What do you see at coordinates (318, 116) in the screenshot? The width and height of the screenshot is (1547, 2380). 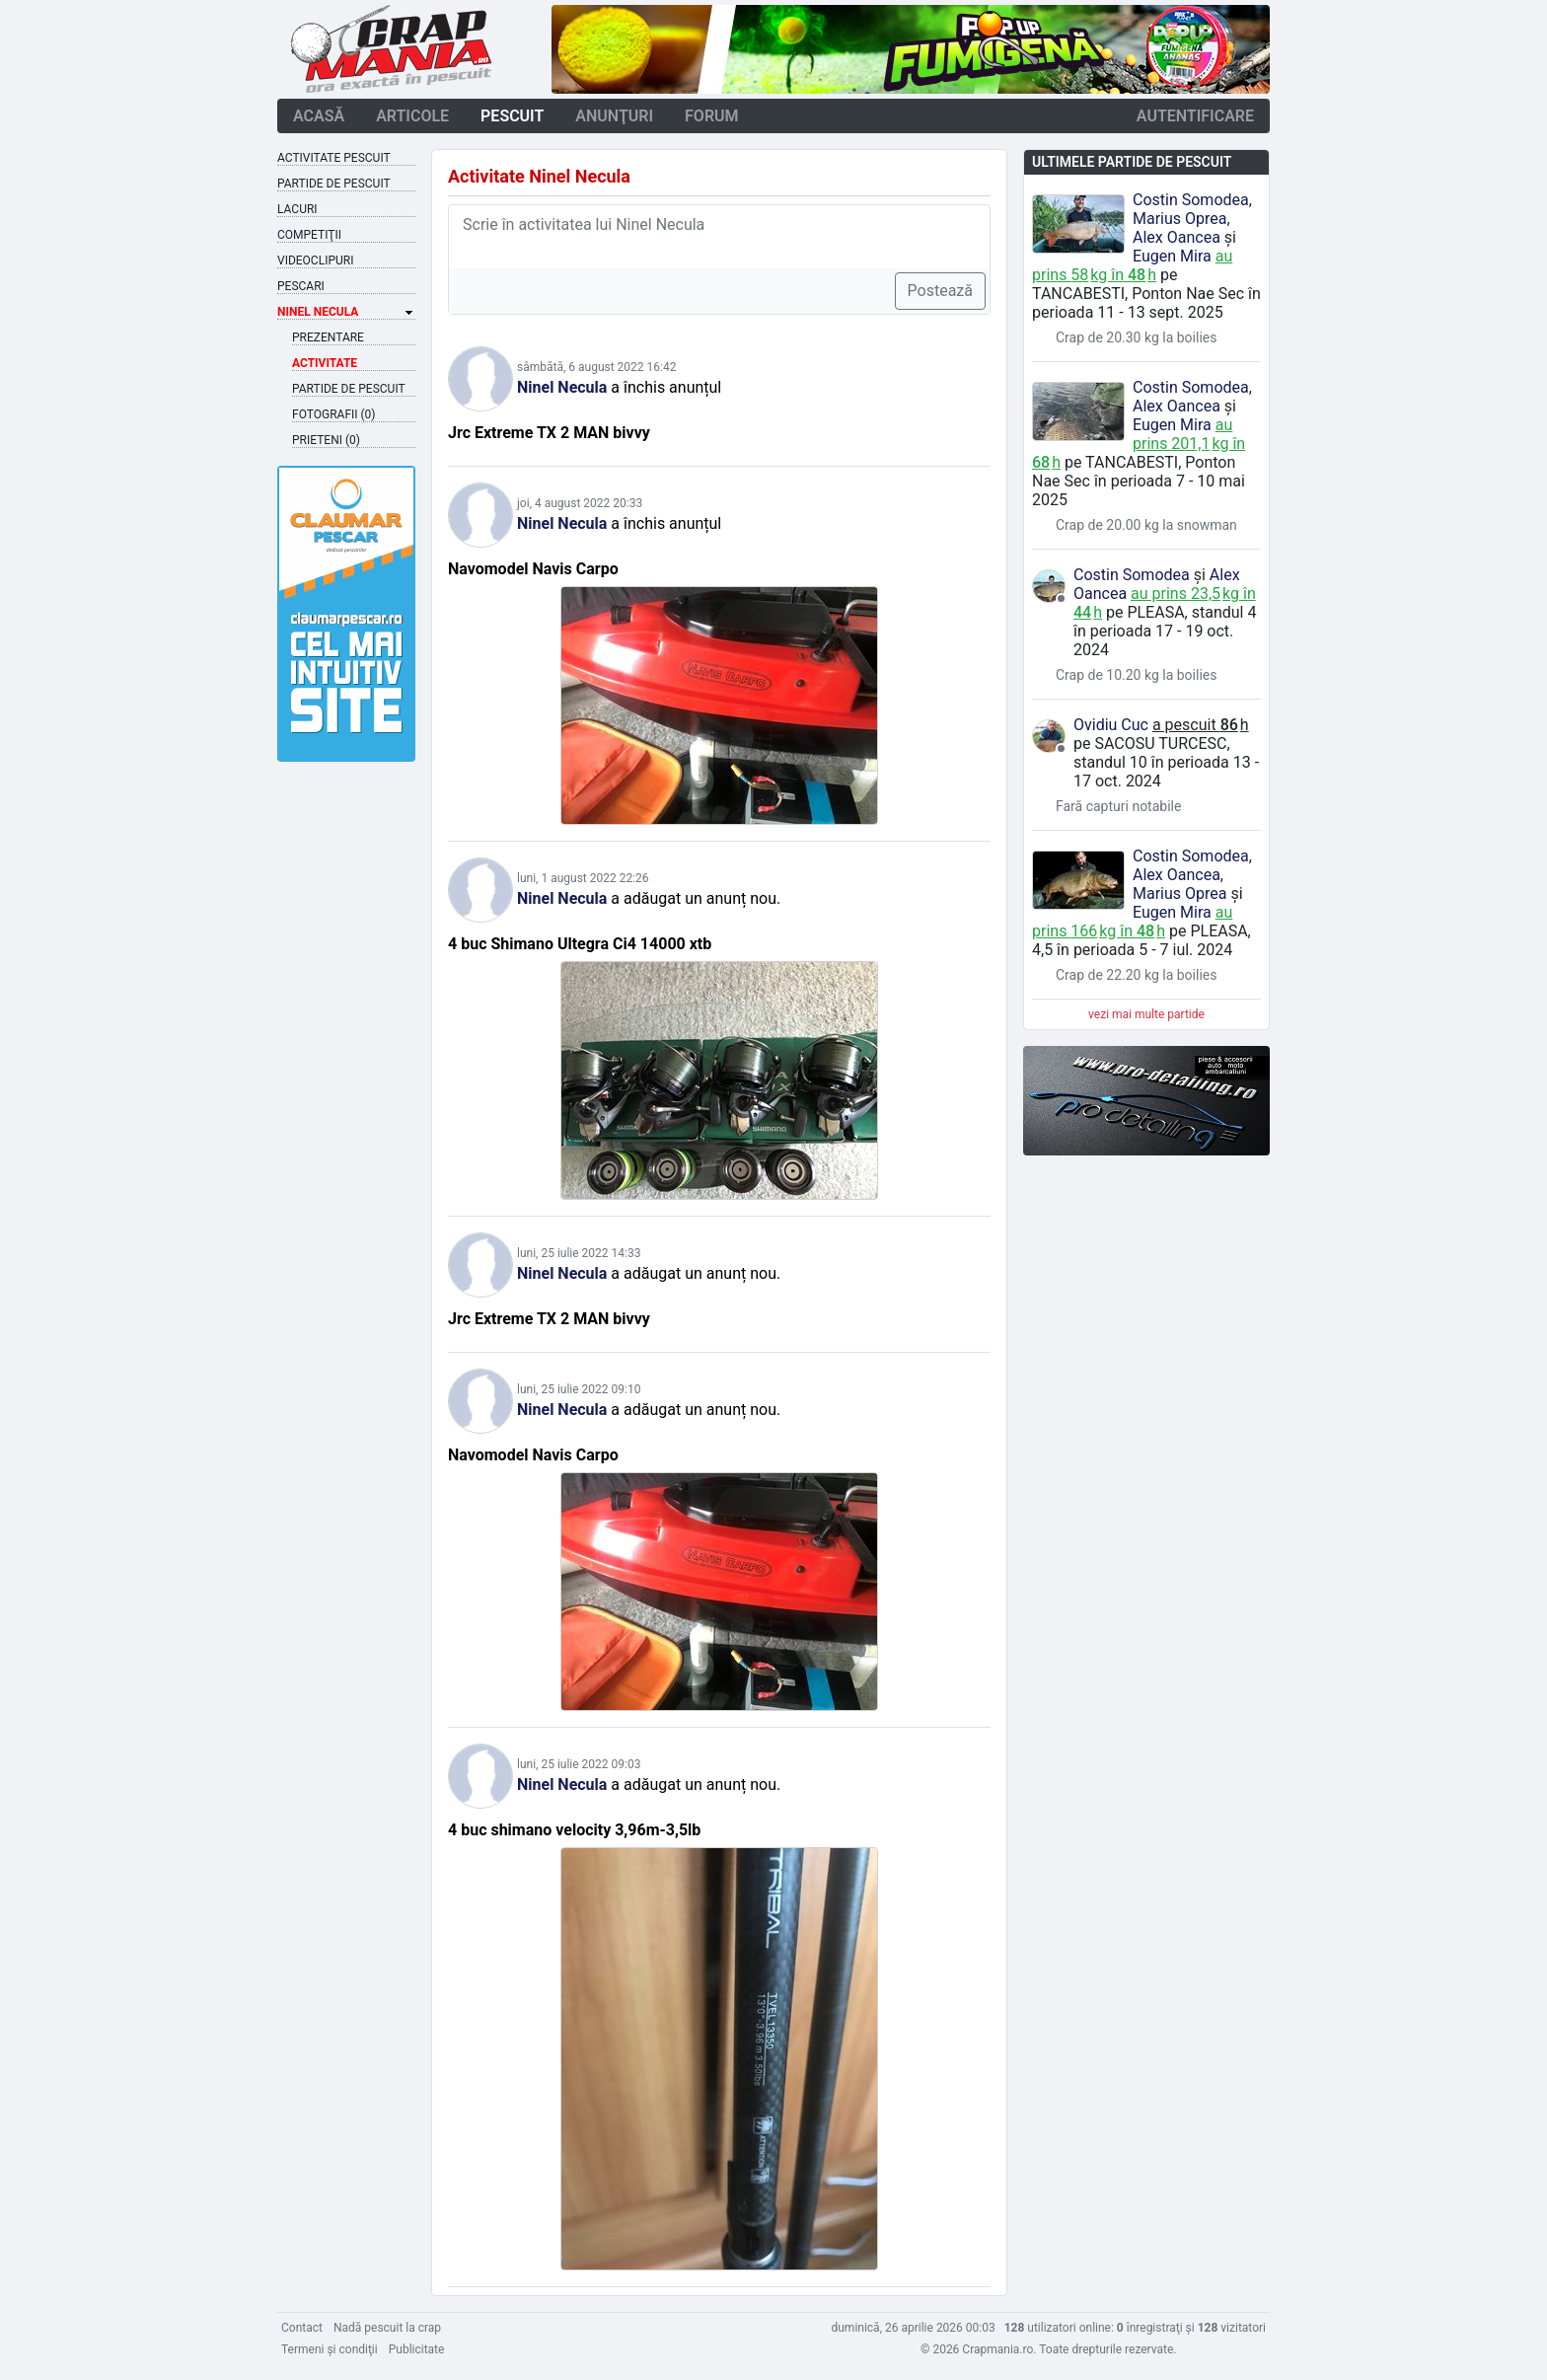 I see `acasă` at bounding box center [318, 116].